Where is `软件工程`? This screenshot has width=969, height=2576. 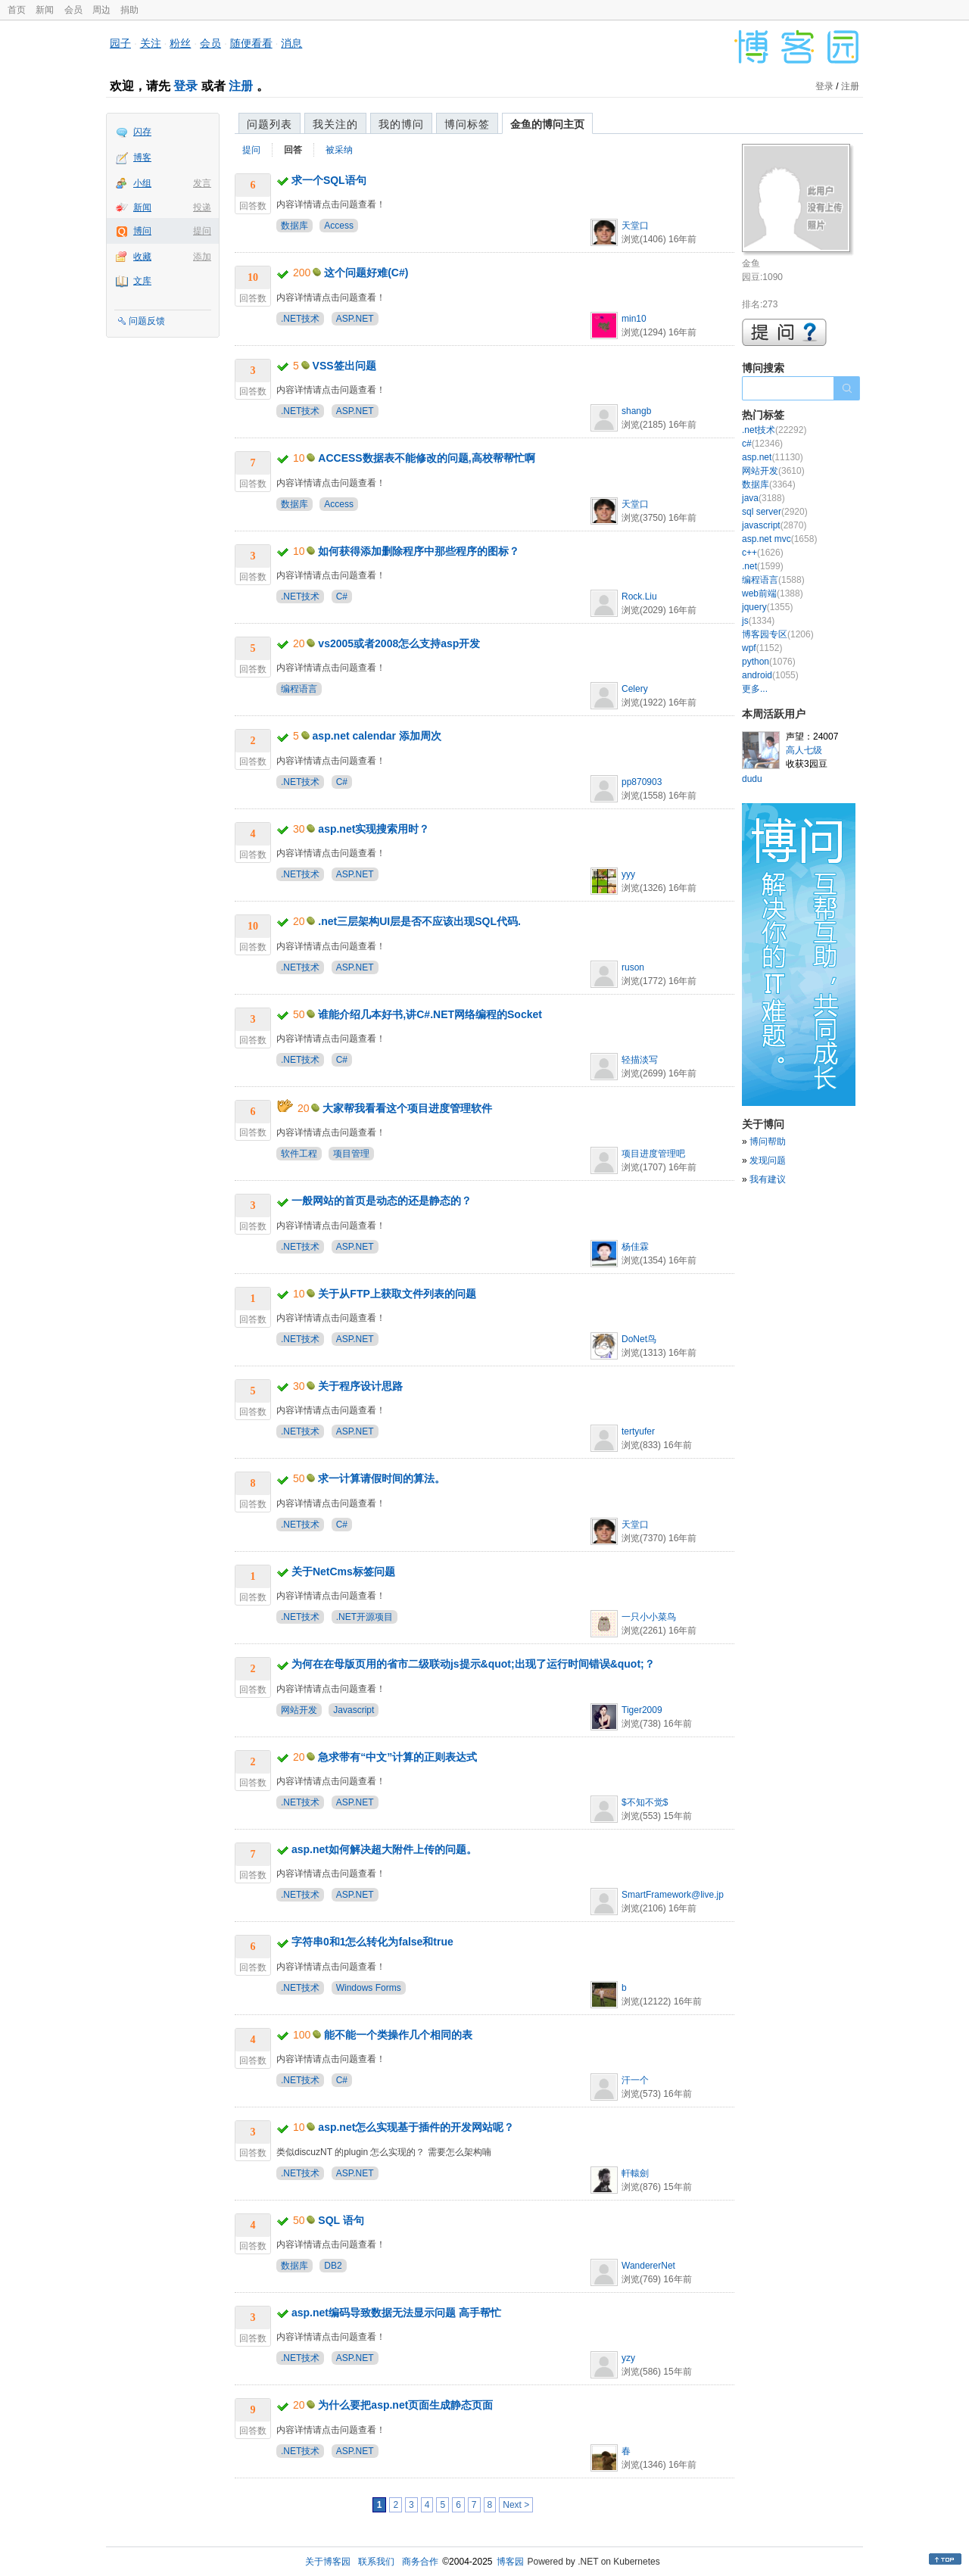
软件工程 is located at coordinates (299, 1153).